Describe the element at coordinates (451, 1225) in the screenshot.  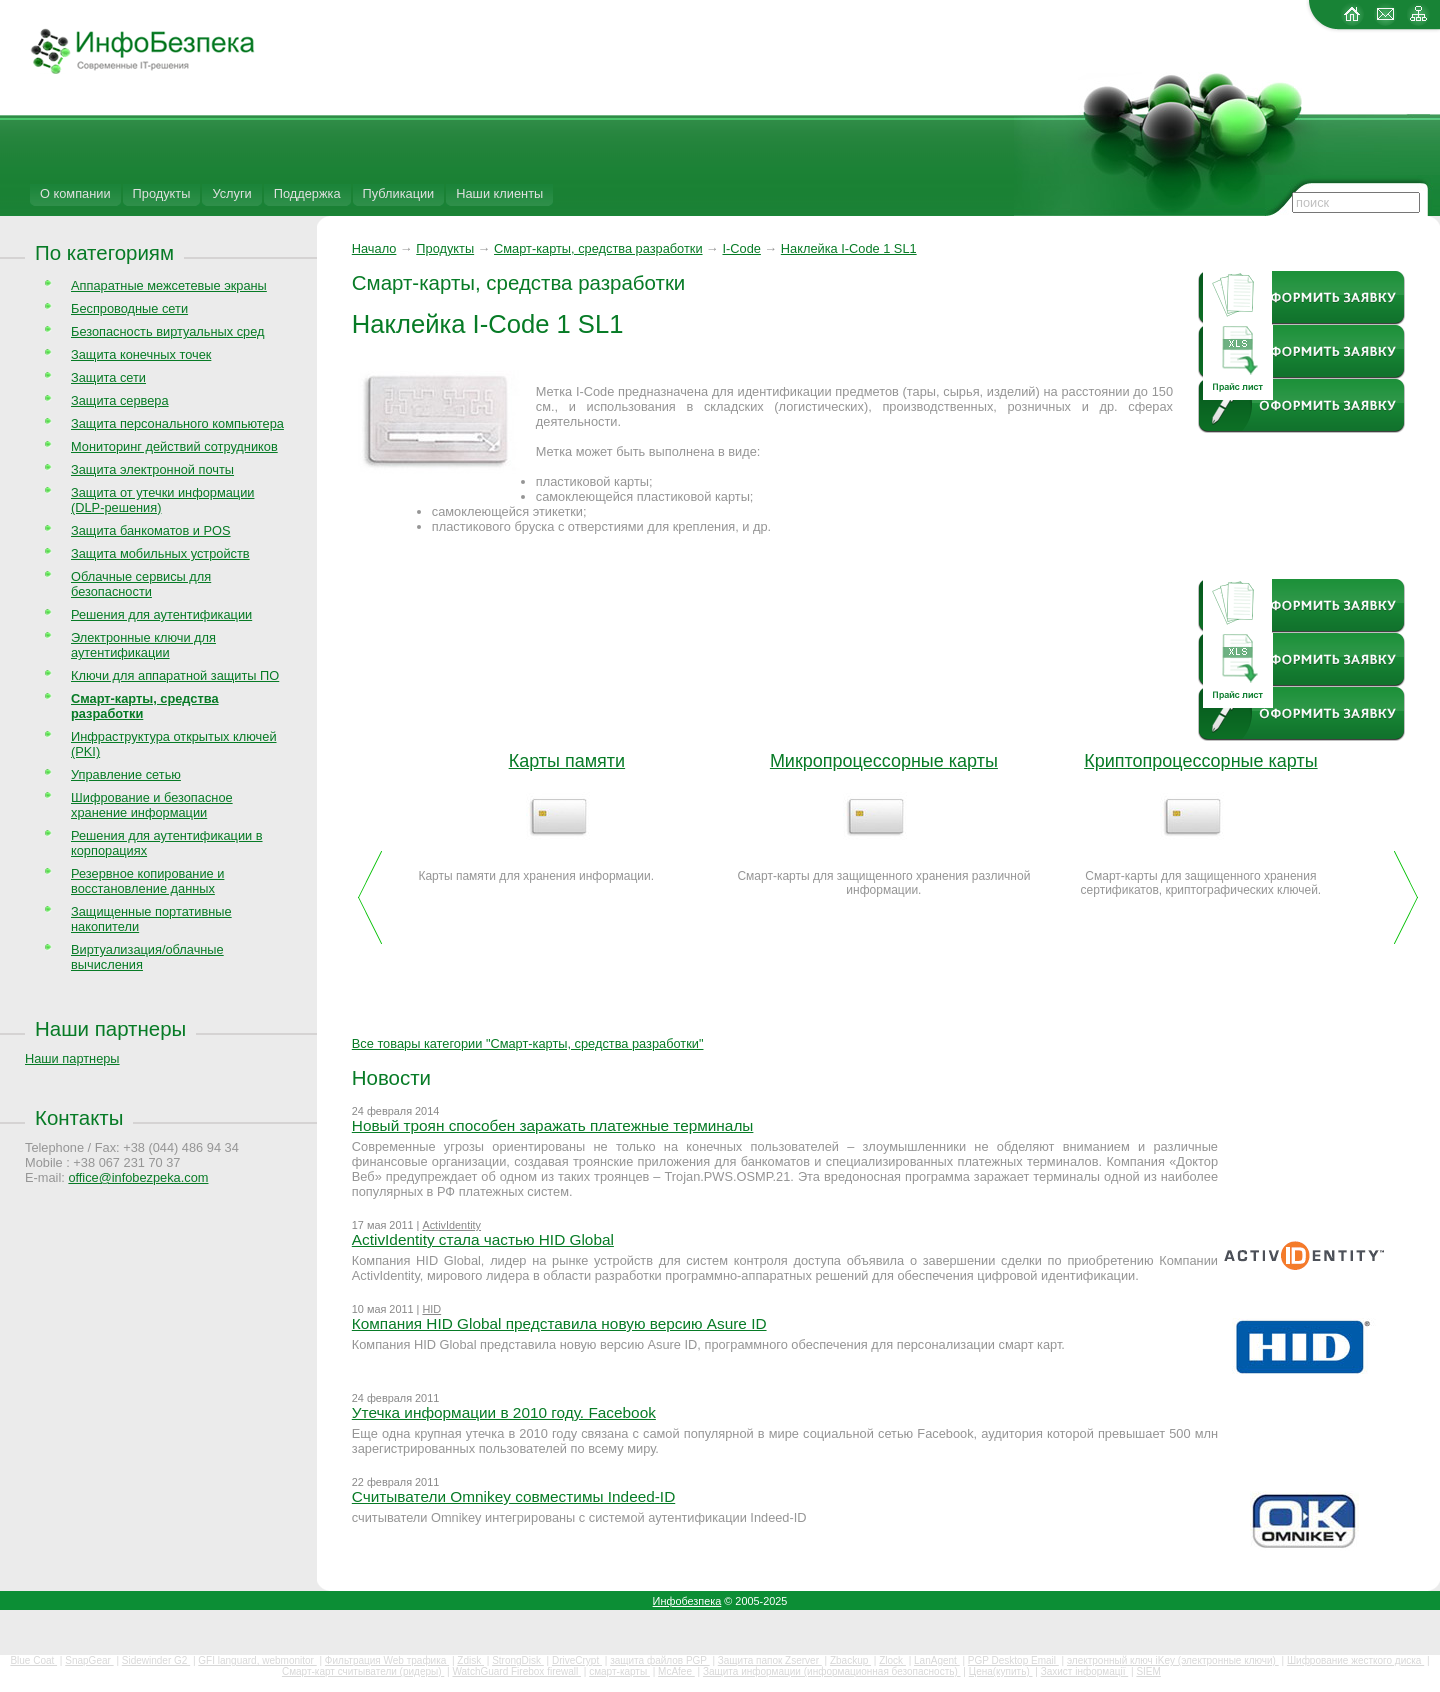
I see `ActivIdentity` at that location.